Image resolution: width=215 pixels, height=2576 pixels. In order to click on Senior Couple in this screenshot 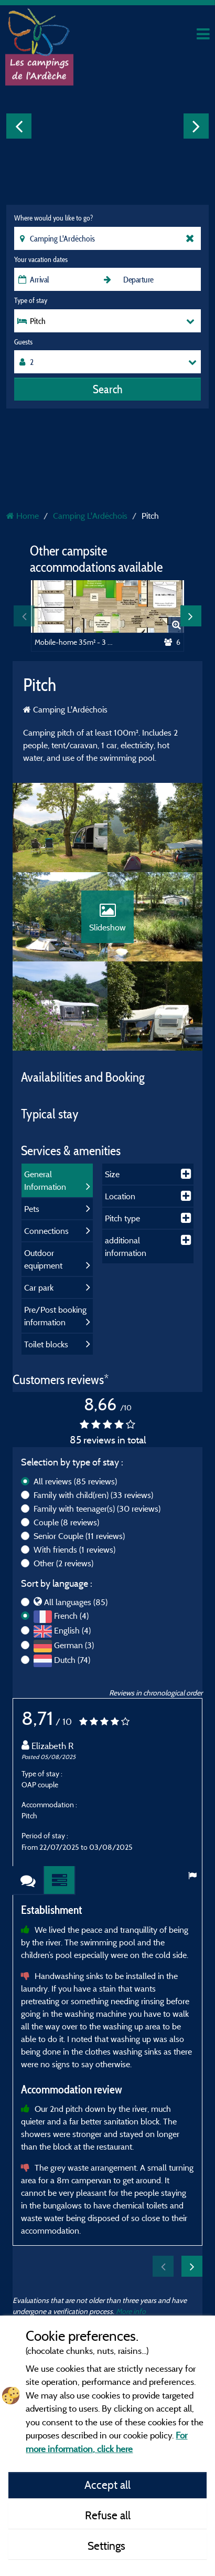, I will do `click(79, 1536)`.